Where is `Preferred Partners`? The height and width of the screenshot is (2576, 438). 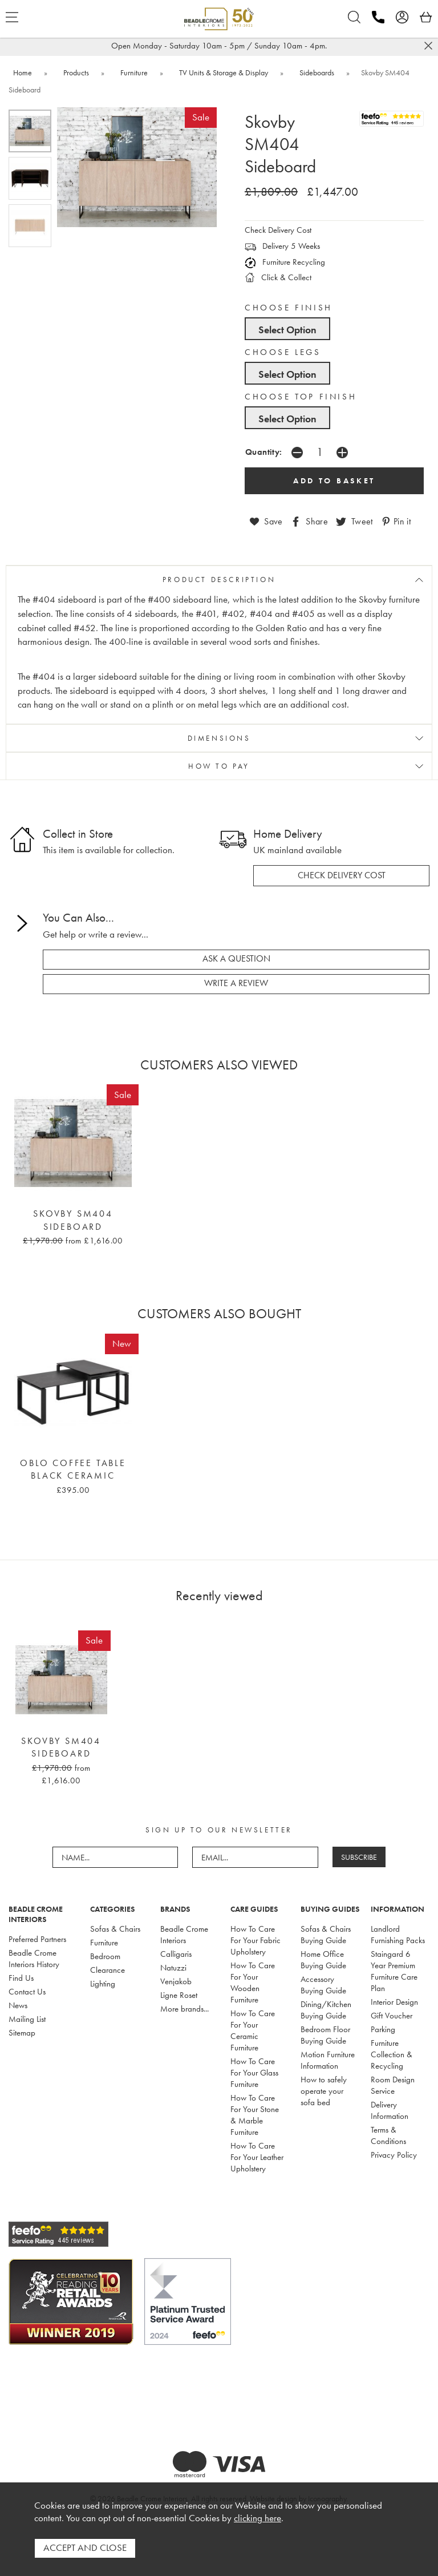 Preferred Partners is located at coordinates (37, 1937).